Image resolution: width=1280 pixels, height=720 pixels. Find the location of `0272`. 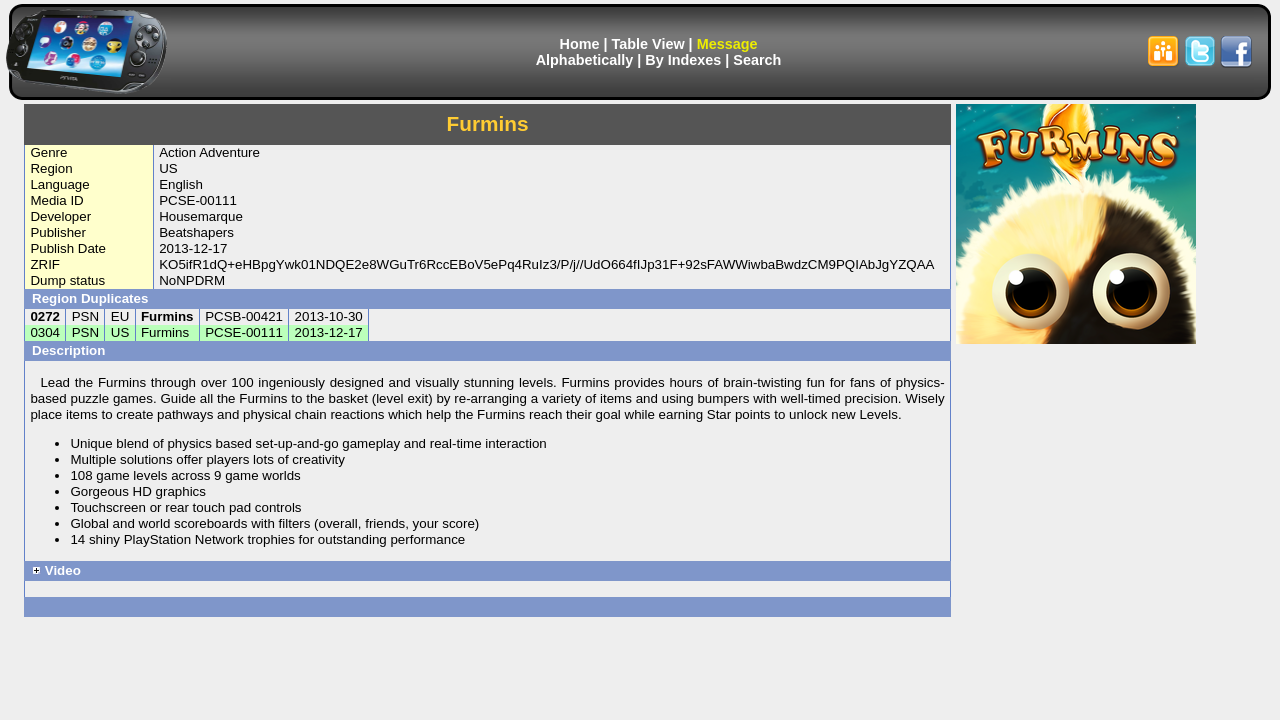

0272 is located at coordinates (45, 316).